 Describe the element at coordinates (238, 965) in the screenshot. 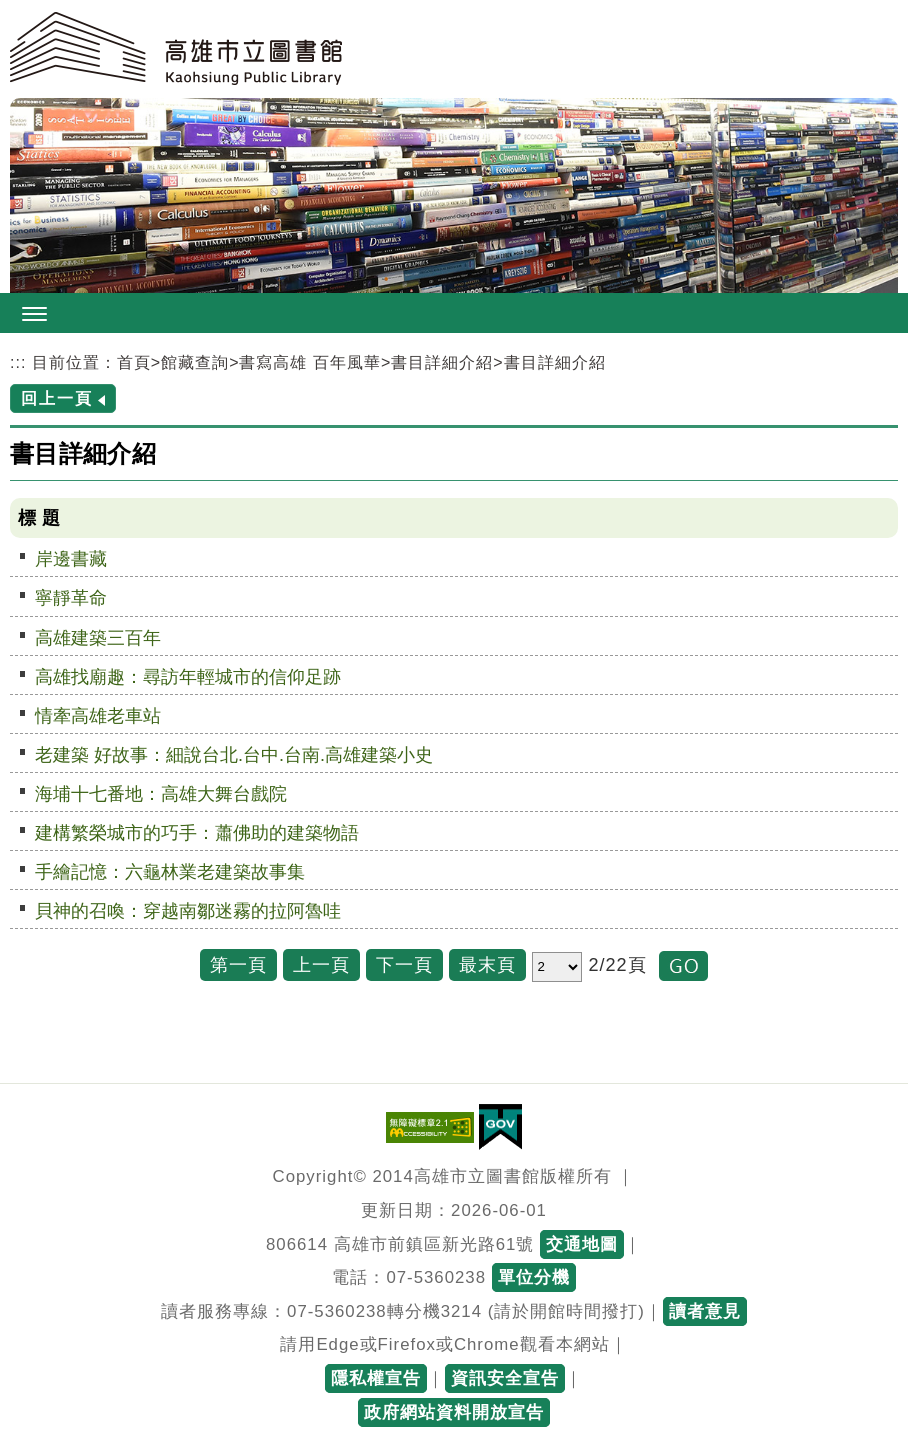

I see `第一頁` at that location.